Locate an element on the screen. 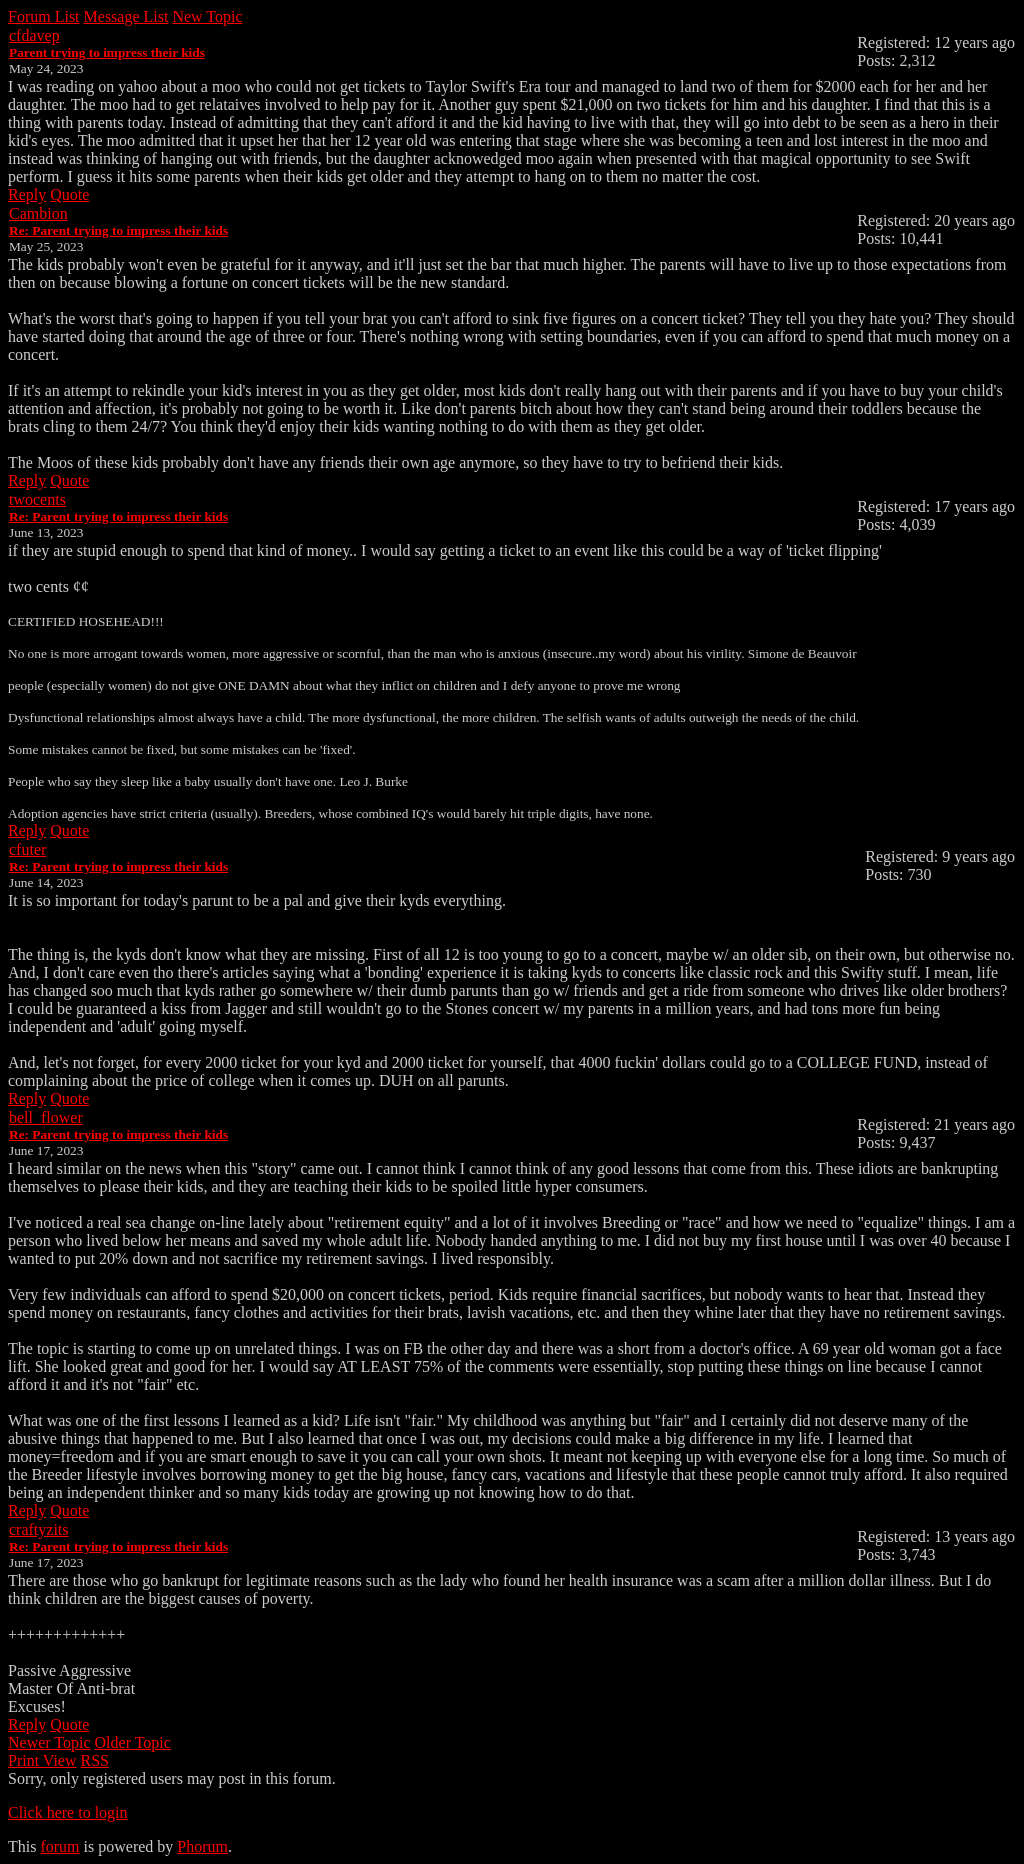 The image size is (1024, 1864). Parent trying to impress their kids is located at coordinates (107, 52).